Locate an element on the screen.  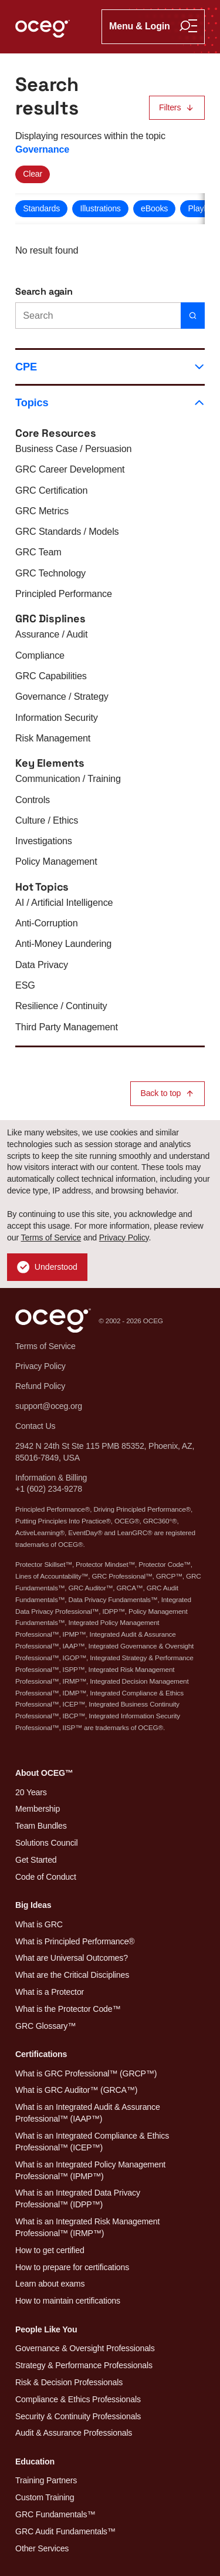
What is an Integrated Compliance & Ethics Professional™ (ICEP™) is located at coordinates (92, 2141).